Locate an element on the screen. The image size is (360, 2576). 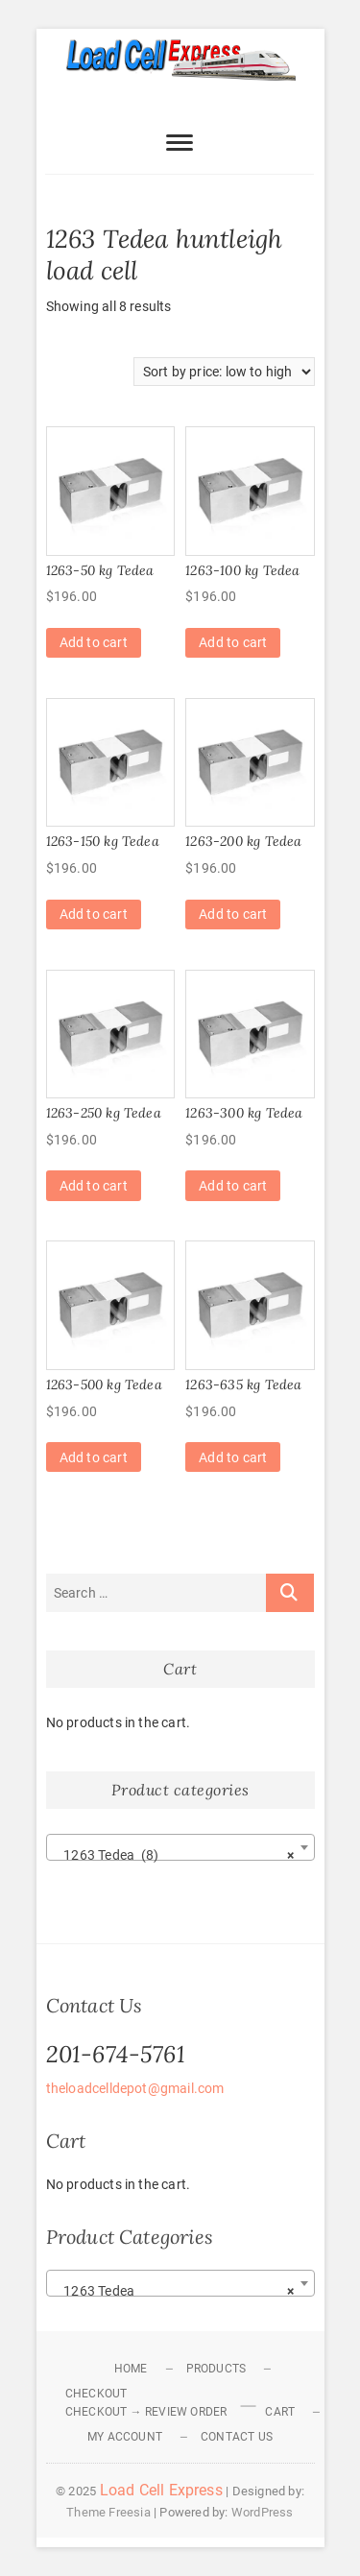
Theme Freesia is located at coordinates (108, 2512).